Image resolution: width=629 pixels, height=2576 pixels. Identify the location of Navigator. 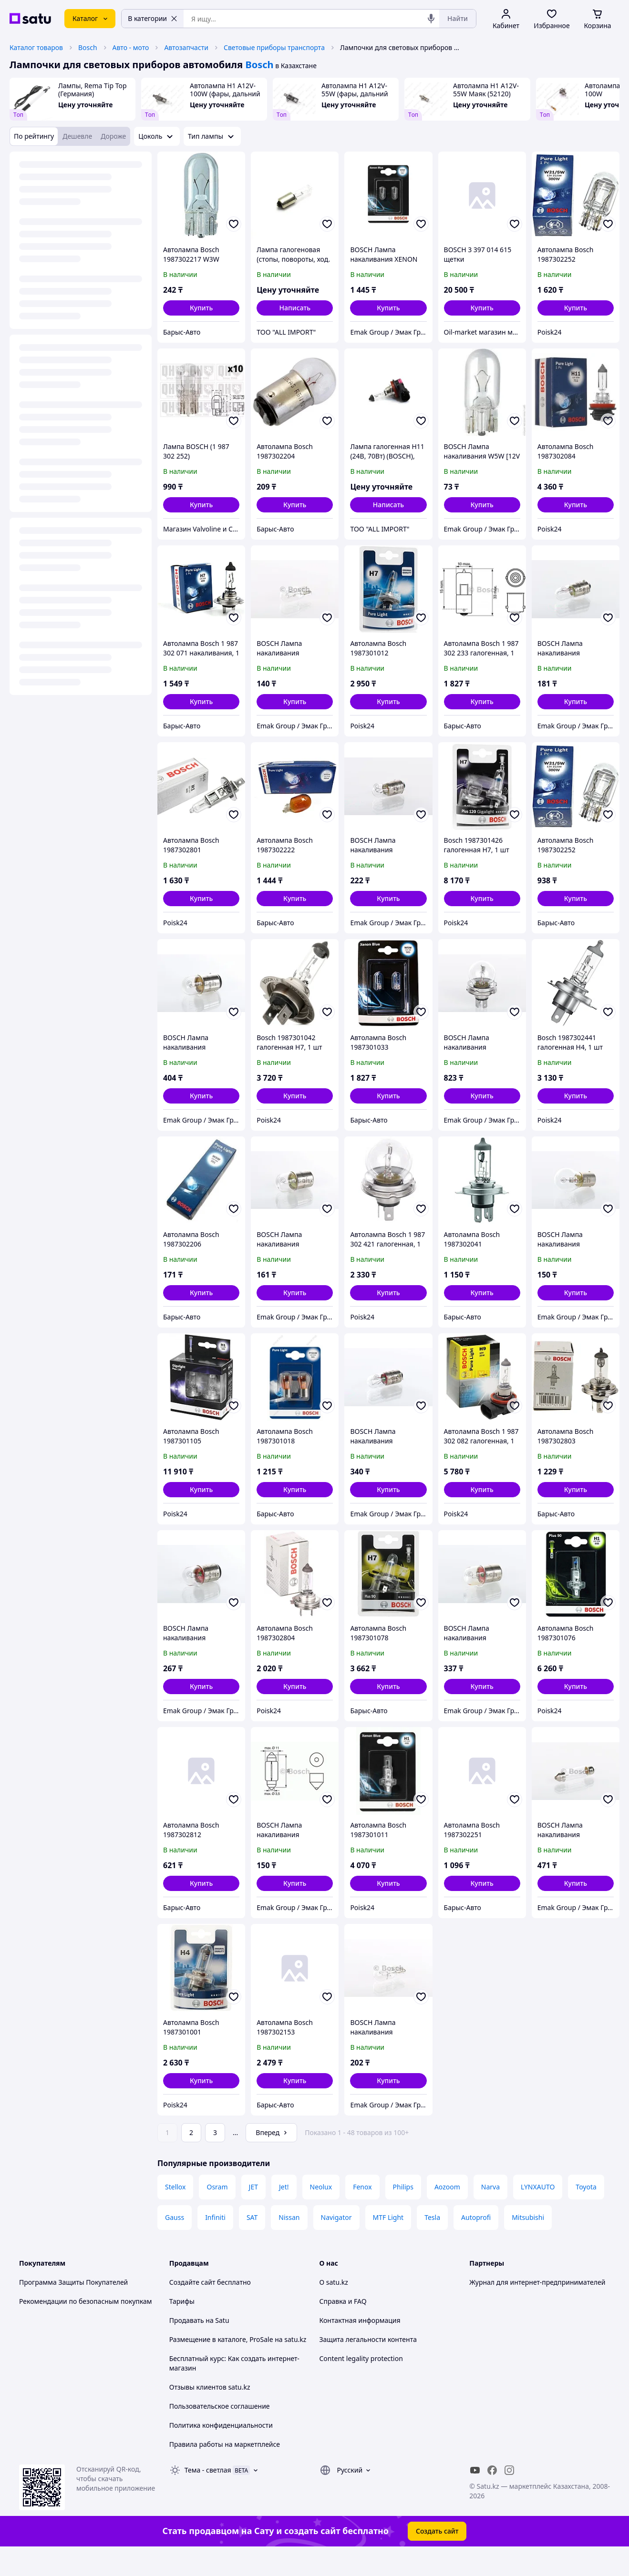
(336, 2244).